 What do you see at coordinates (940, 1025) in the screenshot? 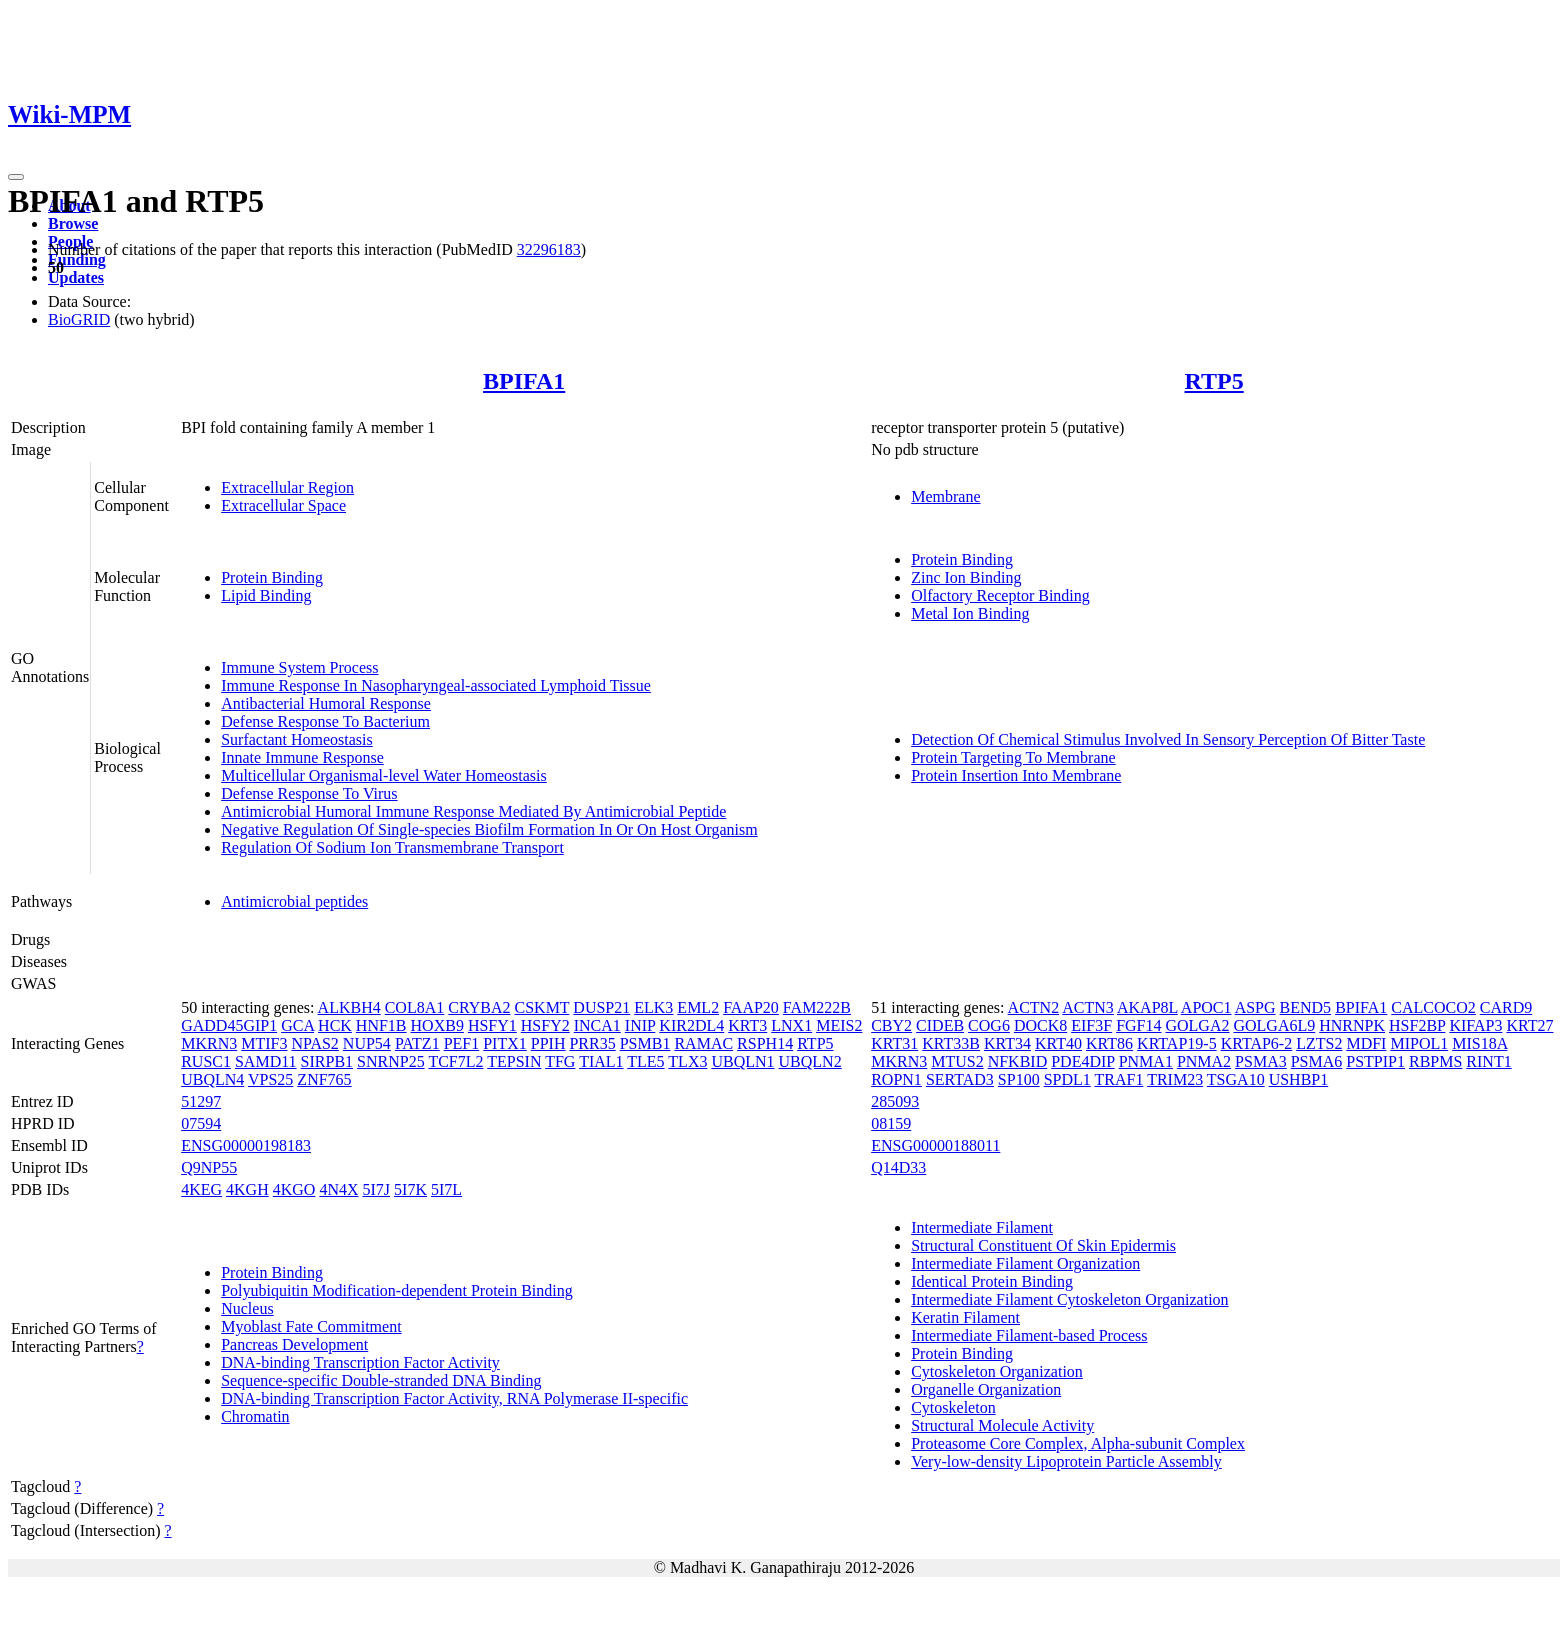
I see `CIDEB` at bounding box center [940, 1025].